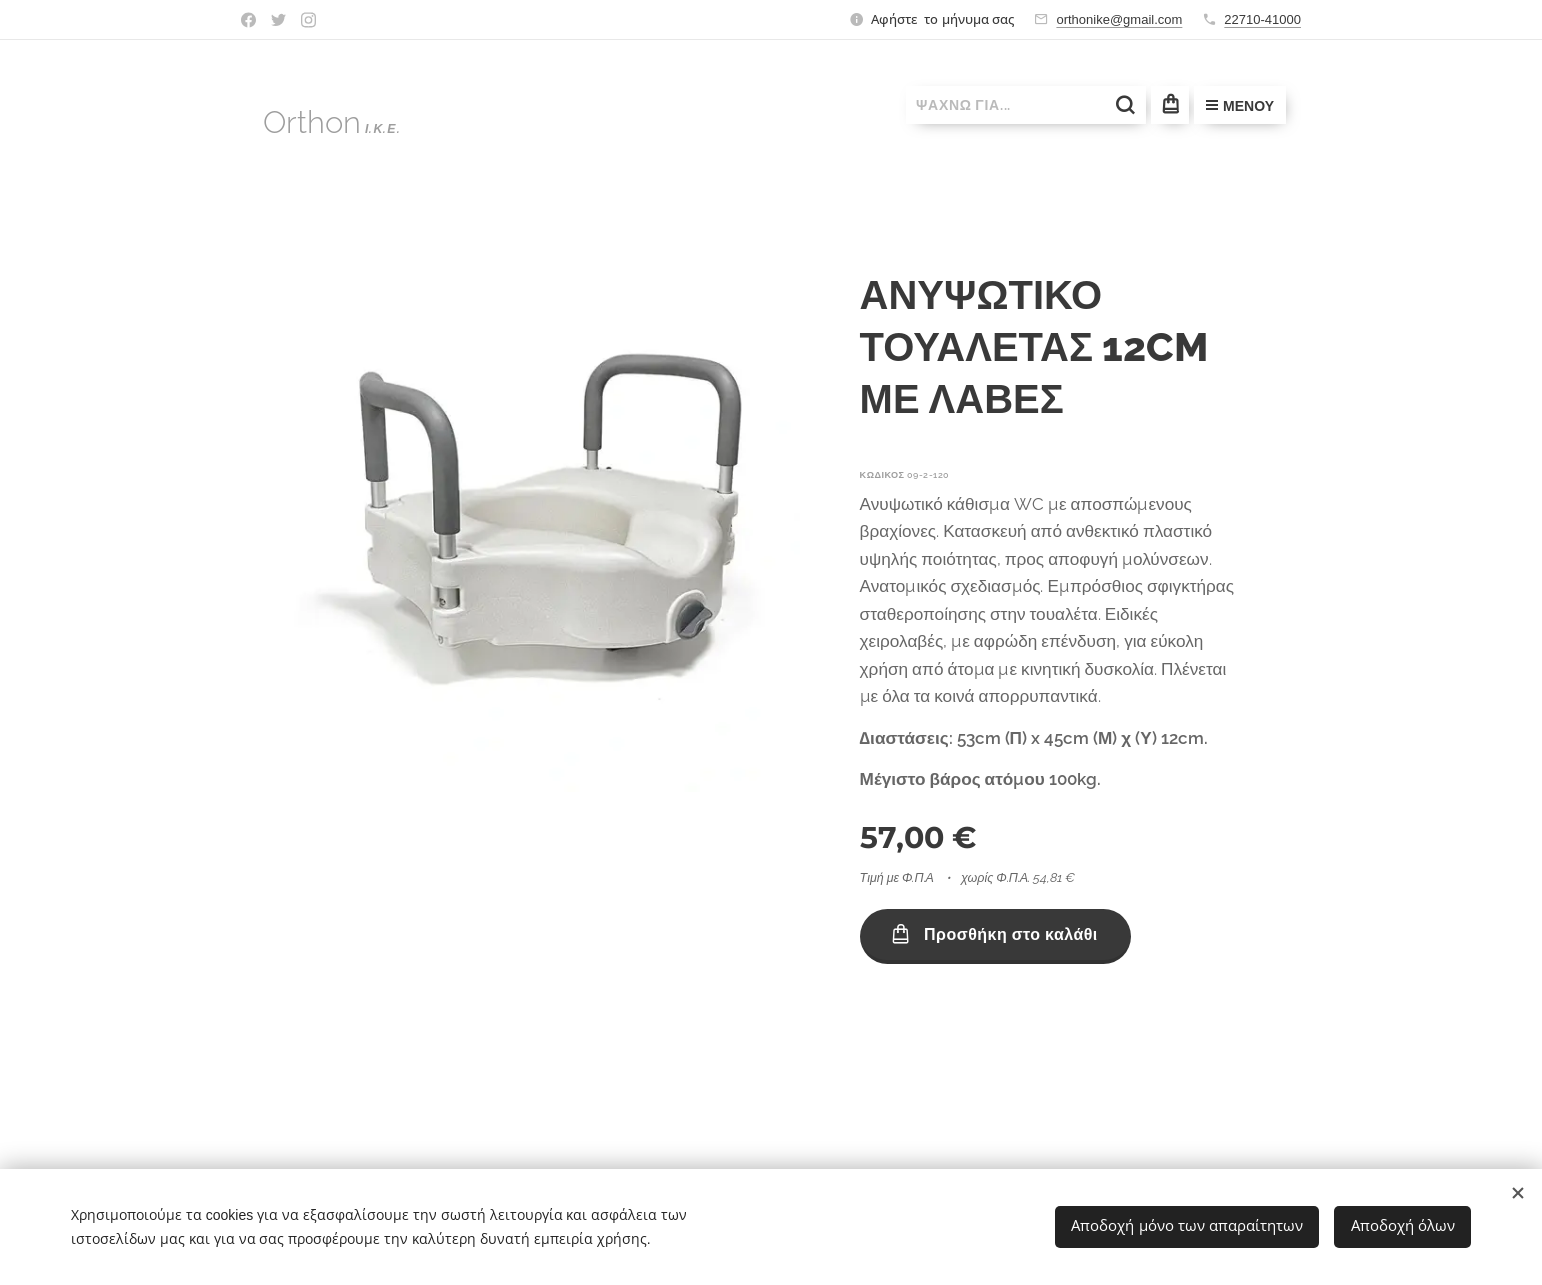 The image size is (1542, 1285). I want to click on orthonike@gmail.com, so click(1119, 19).